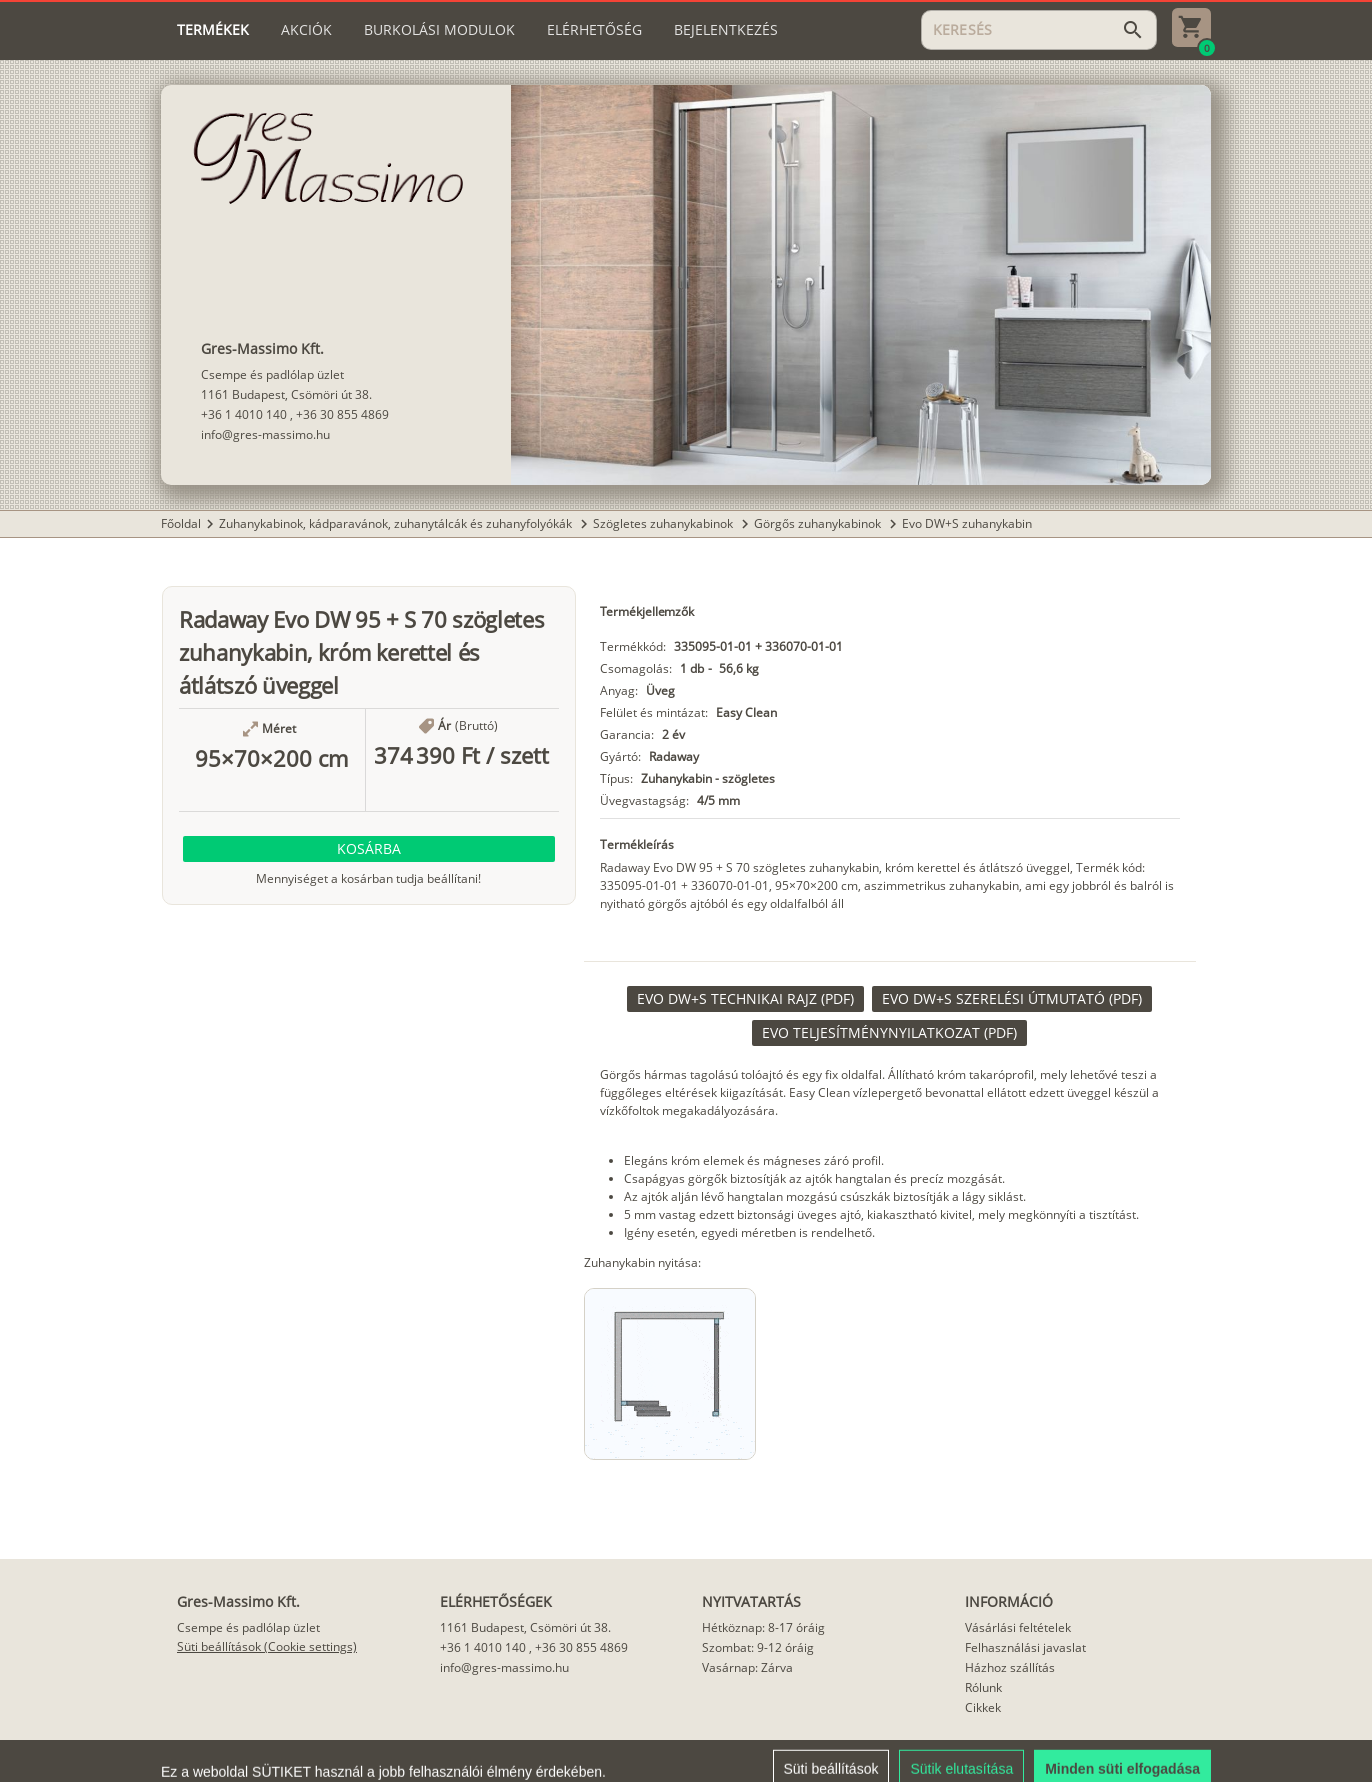 This screenshot has height=1782, width=1372. Describe the element at coordinates (745, 999) in the screenshot. I see `[link]` at that location.